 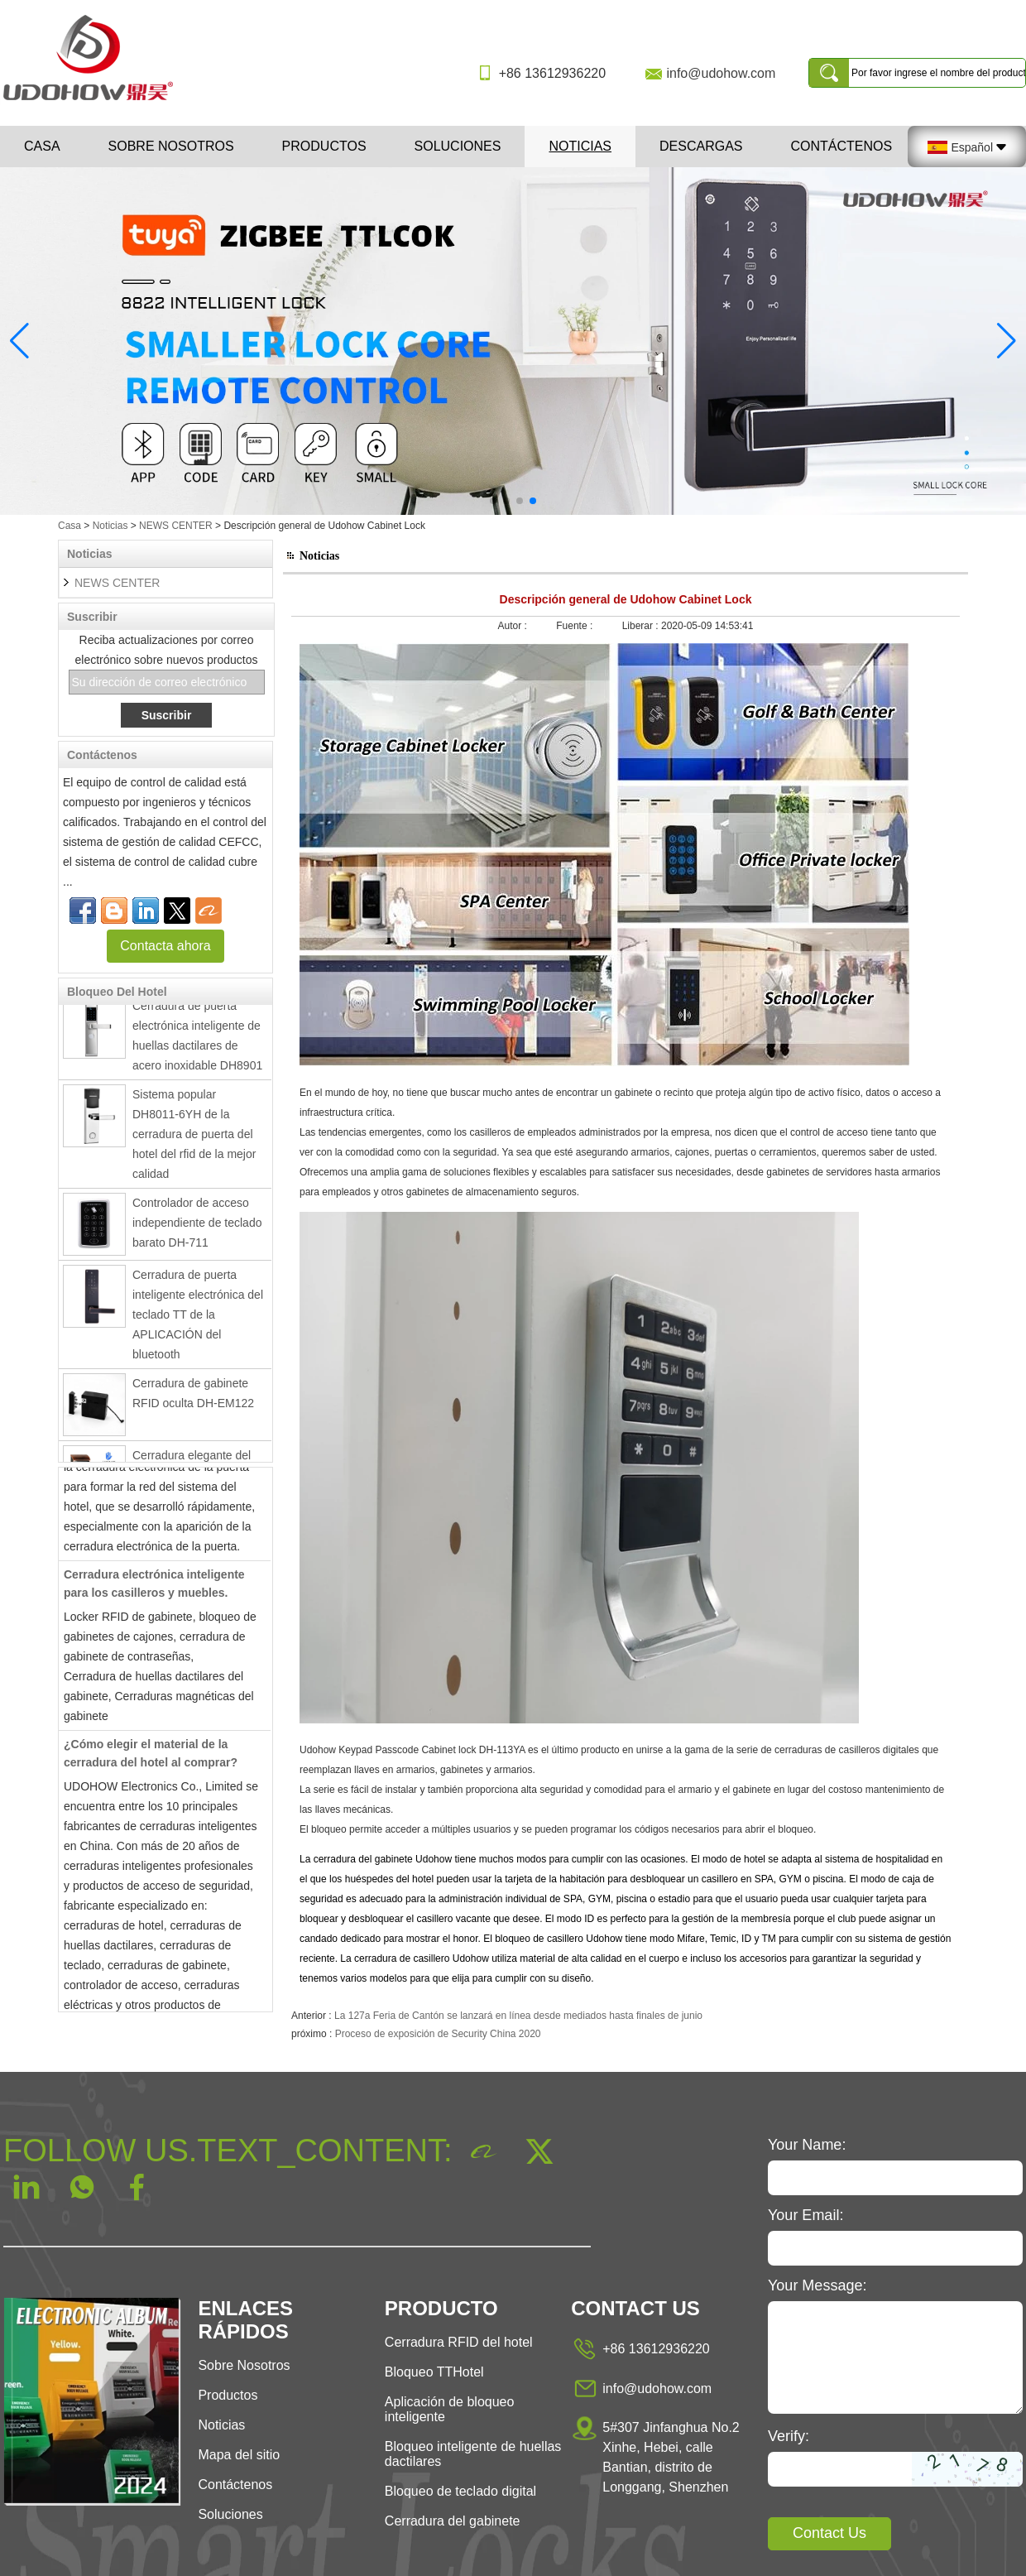 I want to click on Soluciones, so click(x=458, y=146).